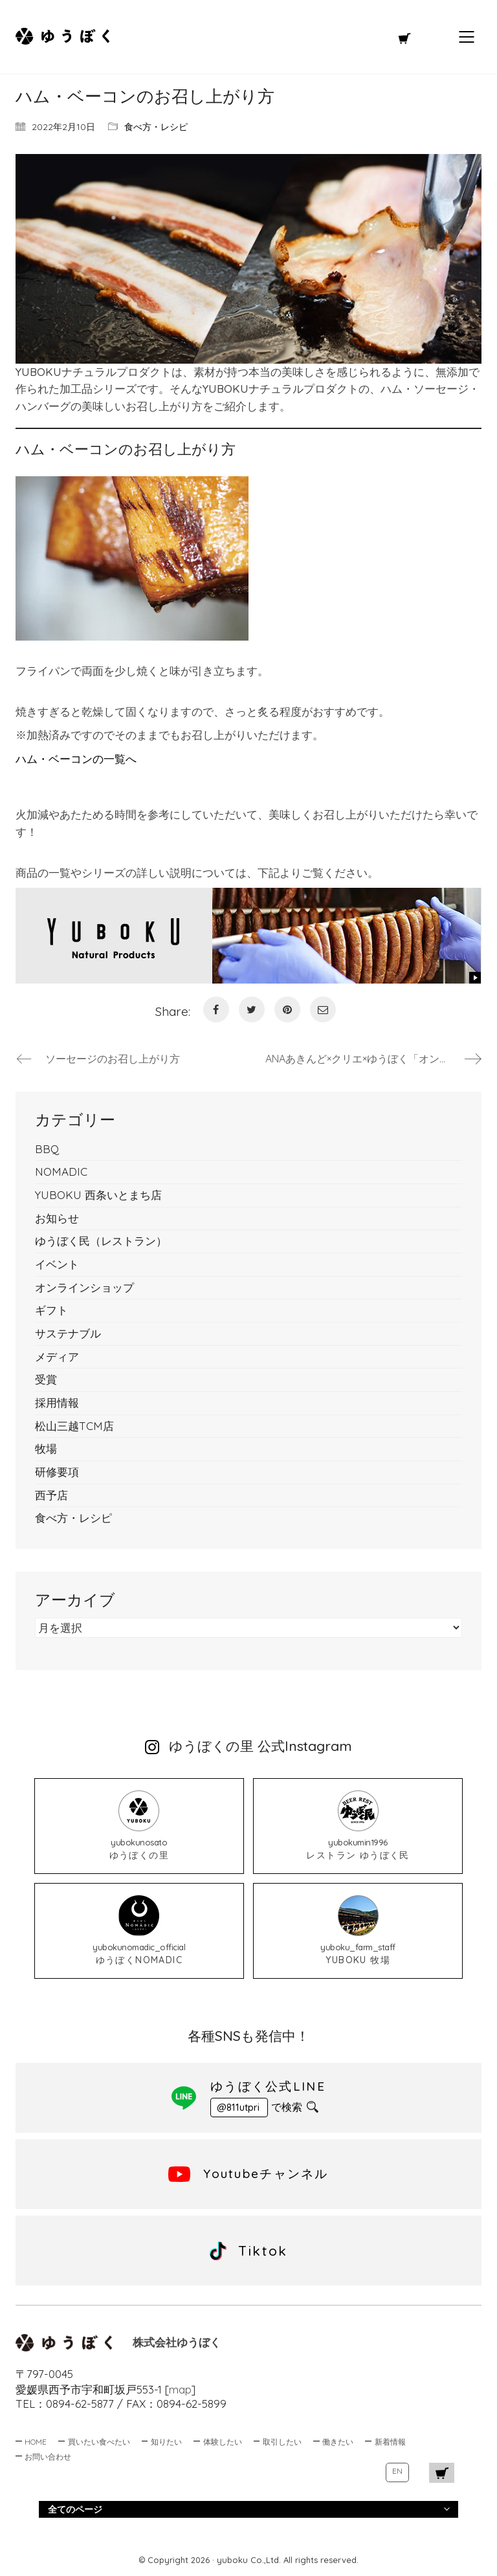 Image resolution: width=497 pixels, height=2576 pixels. Describe the element at coordinates (467, 37) in the screenshot. I see `[Mobile menu]` at that location.